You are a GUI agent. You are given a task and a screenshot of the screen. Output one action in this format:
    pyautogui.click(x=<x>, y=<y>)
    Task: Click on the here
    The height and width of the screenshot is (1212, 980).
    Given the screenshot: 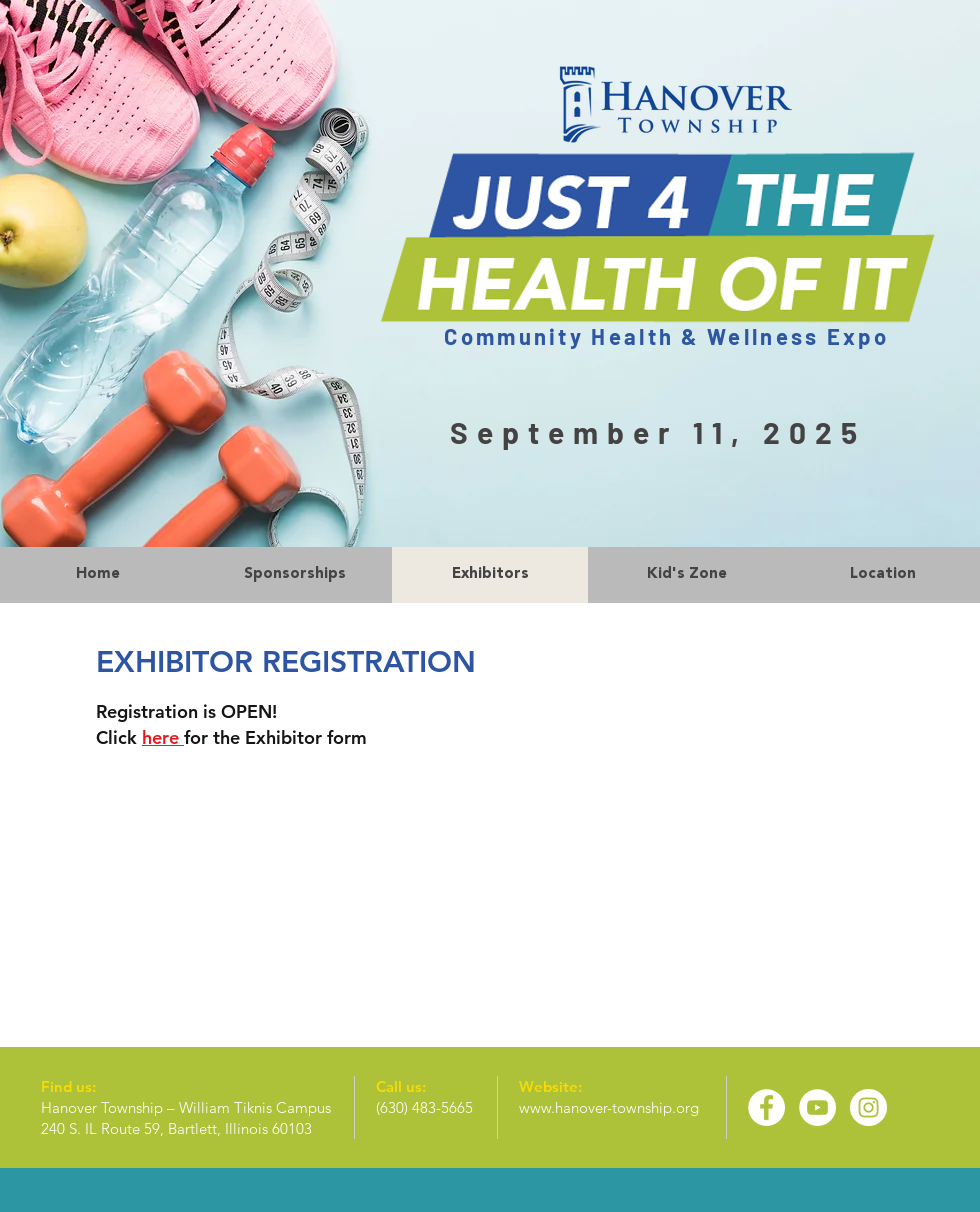 What is the action you would take?
    pyautogui.click(x=163, y=737)
    